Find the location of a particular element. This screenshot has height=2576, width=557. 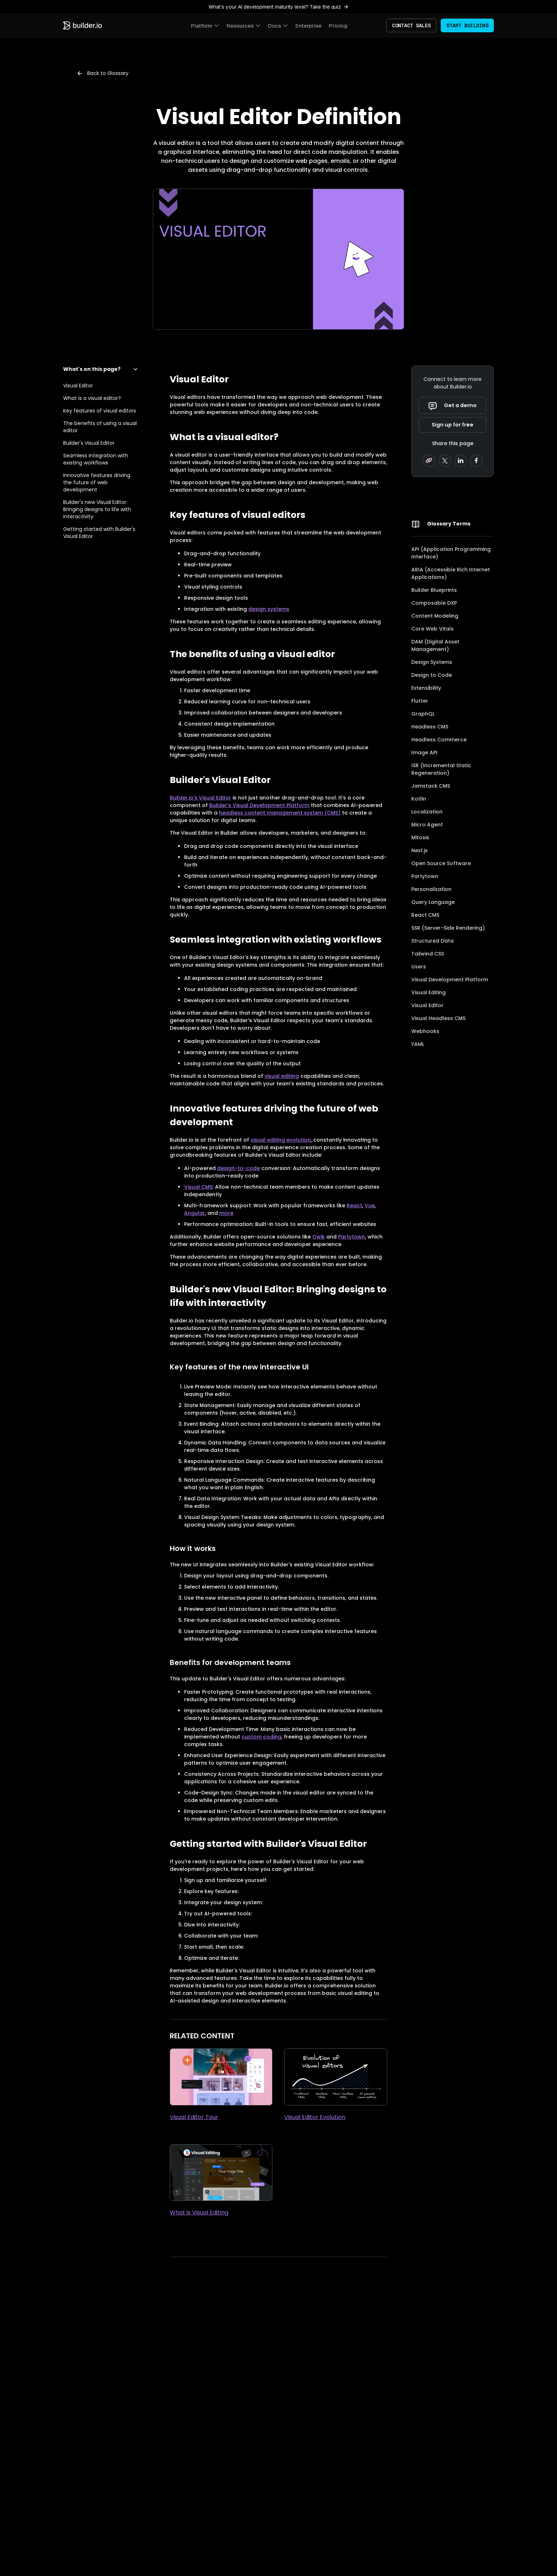

Vue is located at coordinates (370, 1205).